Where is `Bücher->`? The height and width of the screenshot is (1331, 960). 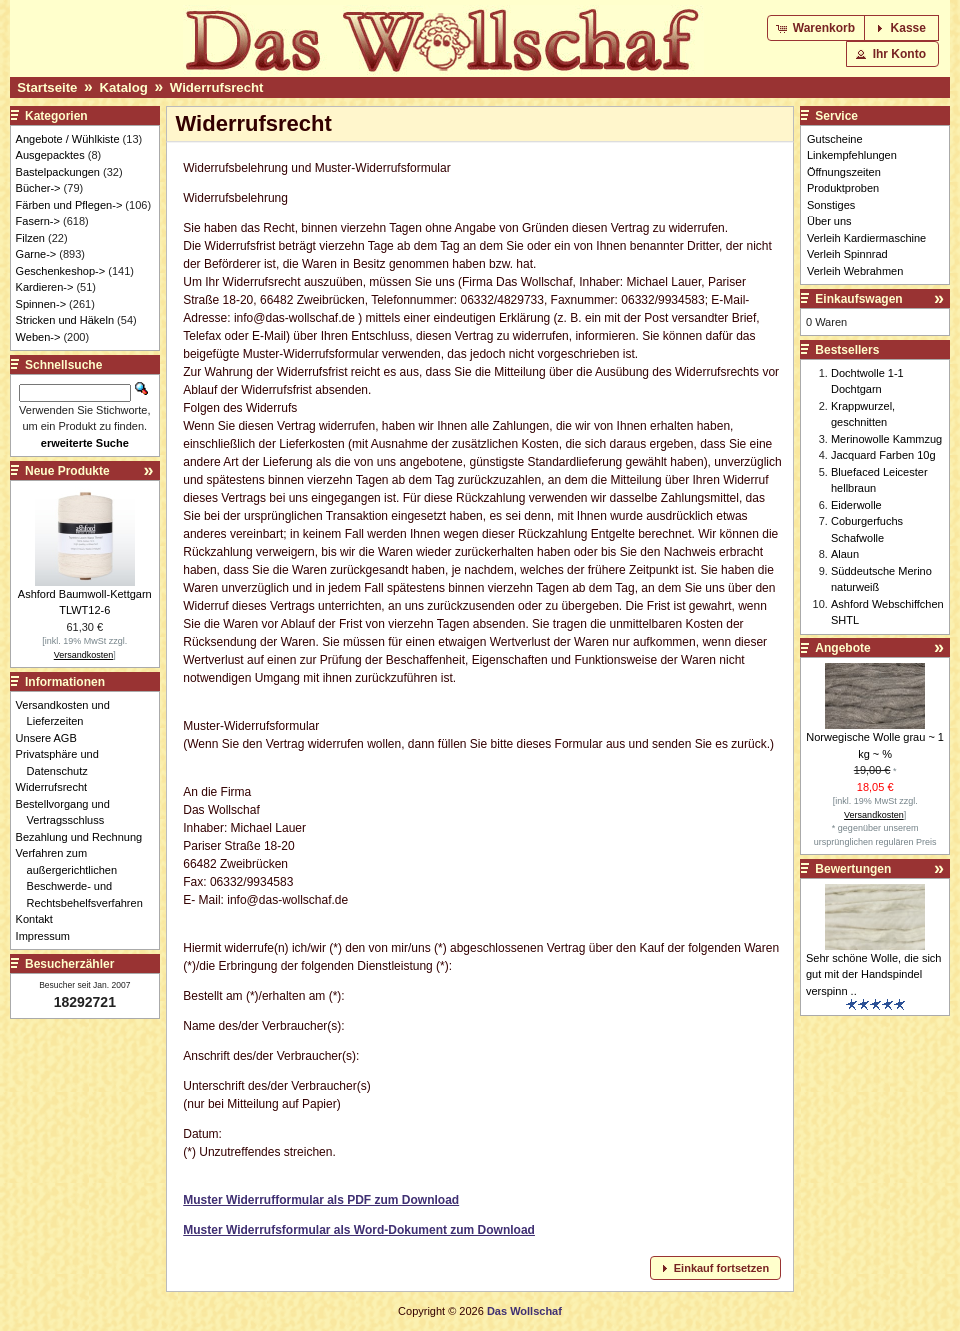
Bücher-> is located at coordinates (38, 188).